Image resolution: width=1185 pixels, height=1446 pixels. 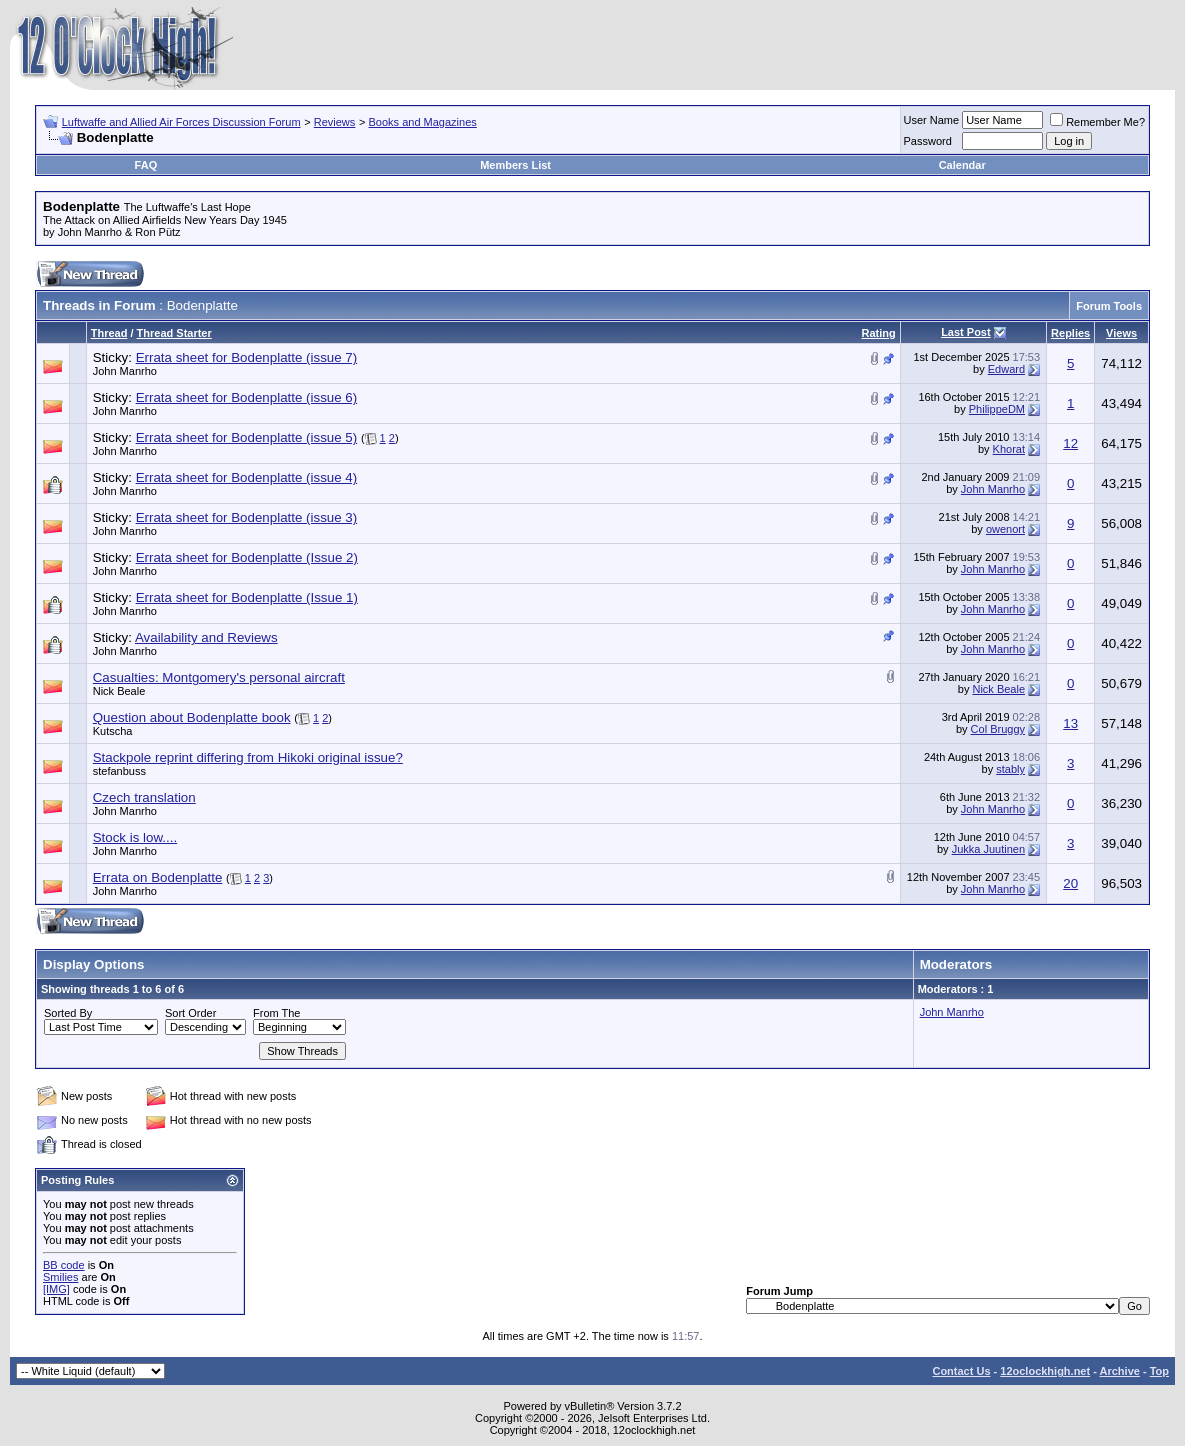 I want to click on Casualties: Montgomery's personal aircraft, so click(x=219, y=677).